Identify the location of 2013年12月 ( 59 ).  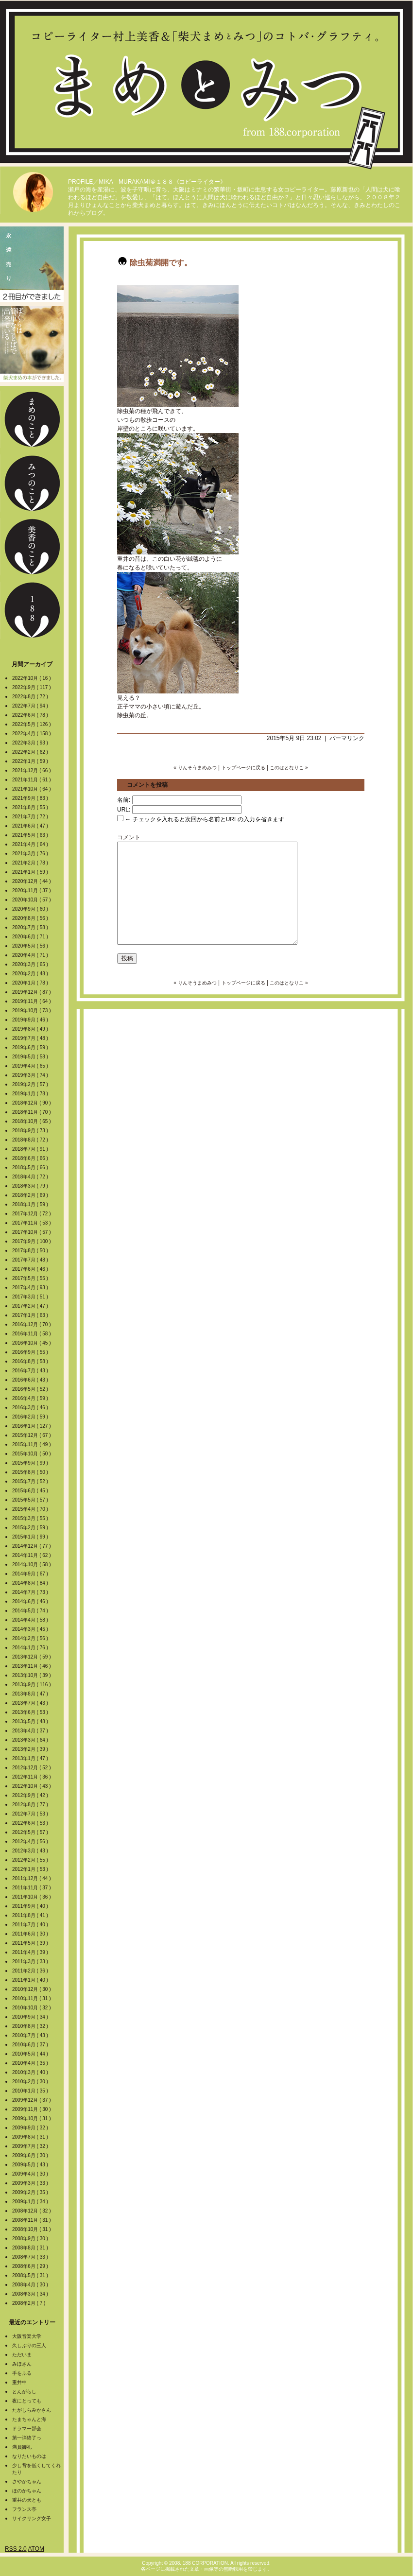
(32, 1657).